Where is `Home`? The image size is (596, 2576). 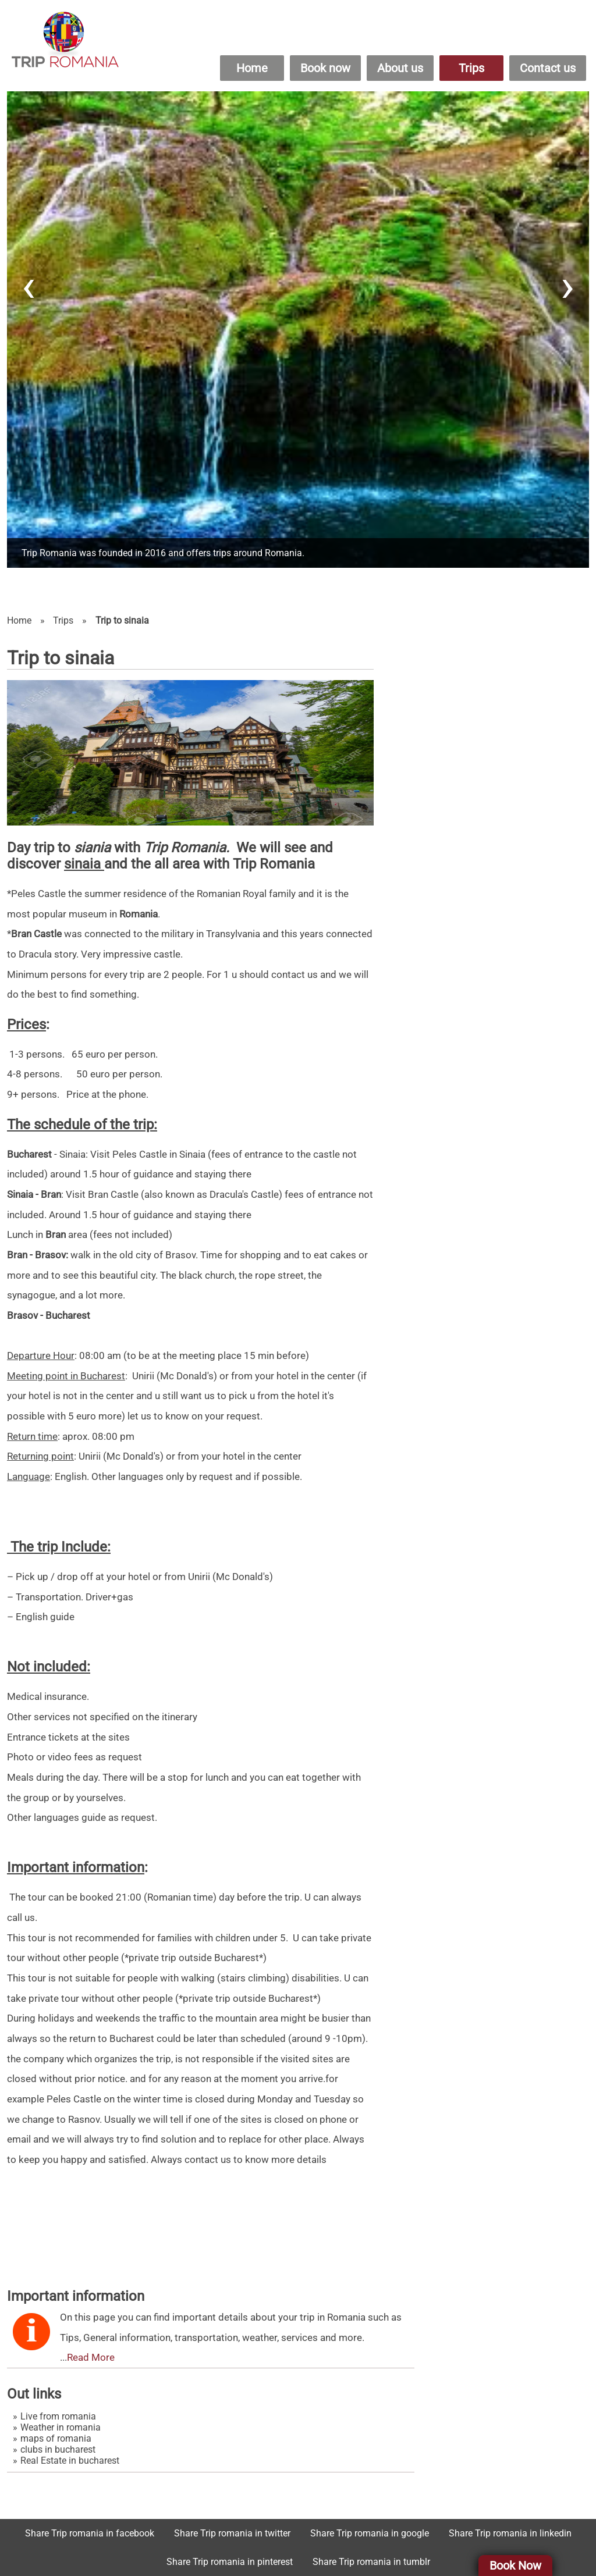 Home is located at coordinates (252, 68).